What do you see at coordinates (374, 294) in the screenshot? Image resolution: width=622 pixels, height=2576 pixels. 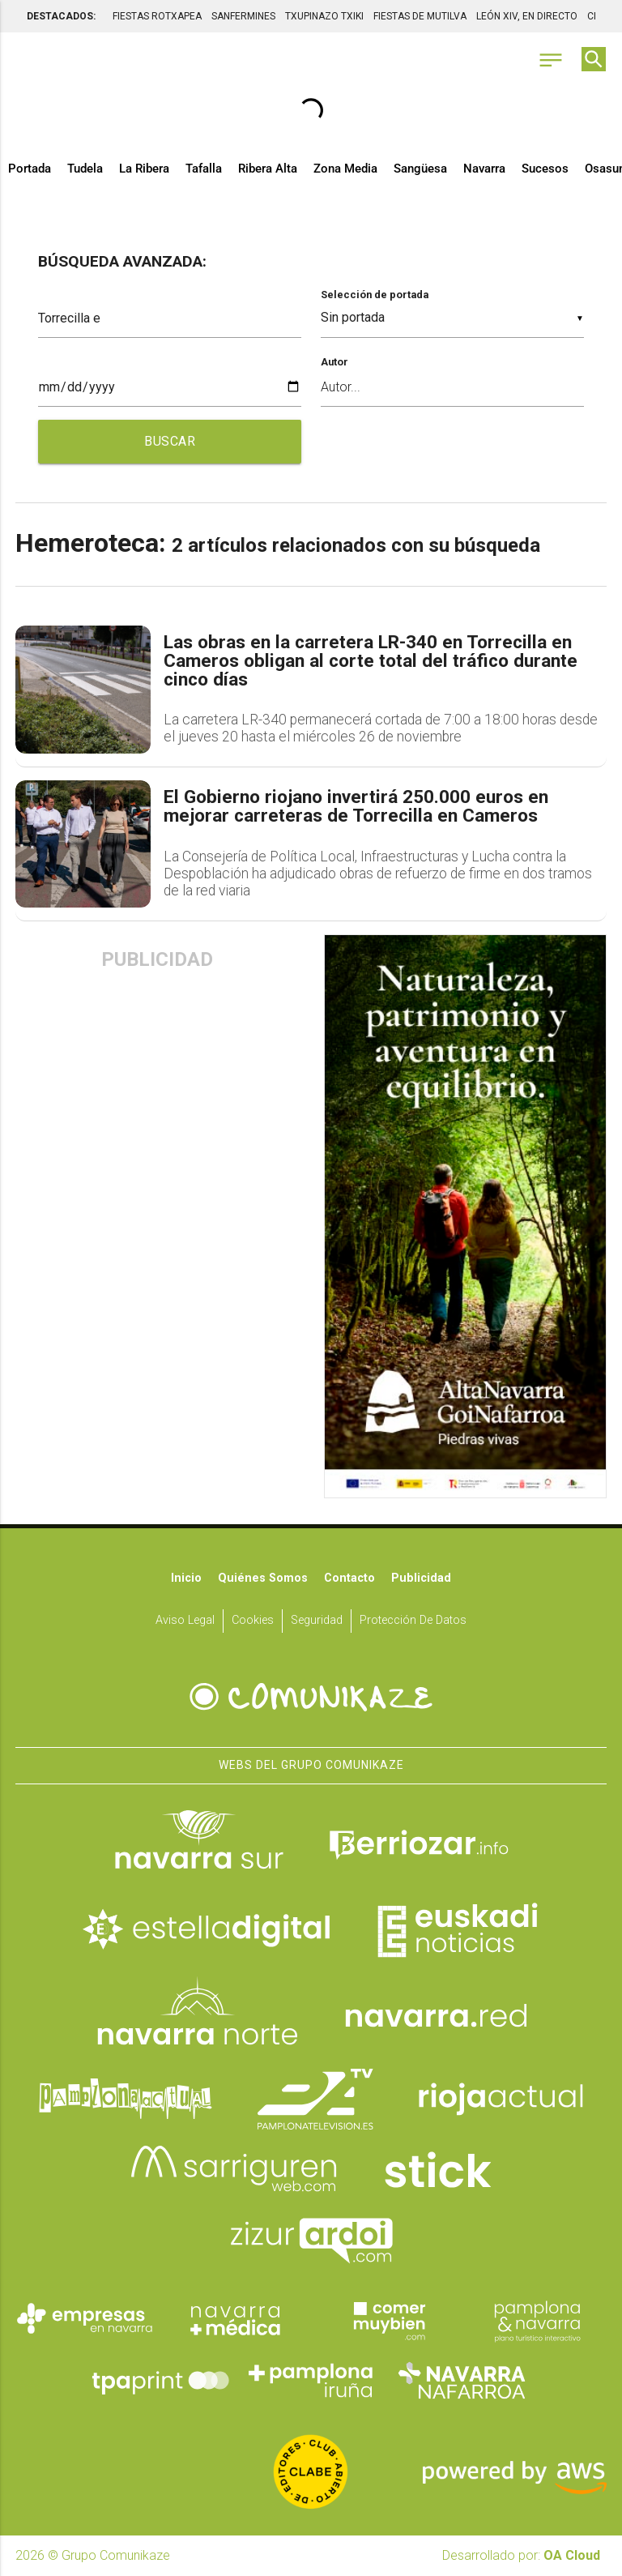 I see `Selección de portada` at bounding box center [374, 294].